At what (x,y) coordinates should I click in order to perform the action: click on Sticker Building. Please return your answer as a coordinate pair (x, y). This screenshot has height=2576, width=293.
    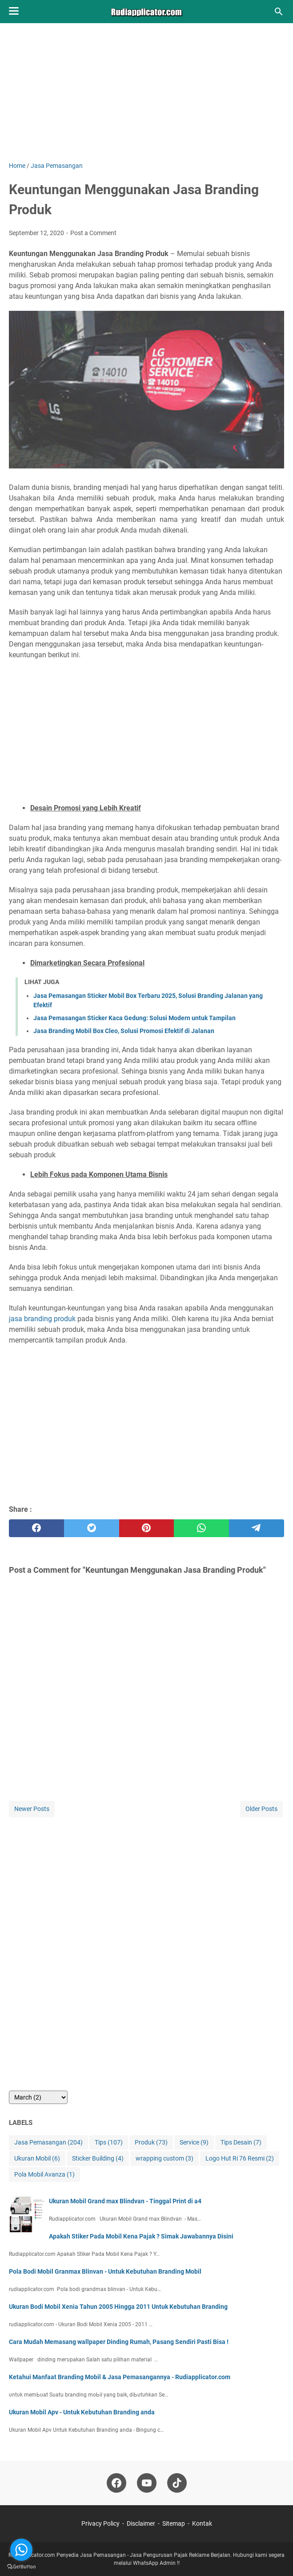
    Looking at the image, I should click on (98, 2158).